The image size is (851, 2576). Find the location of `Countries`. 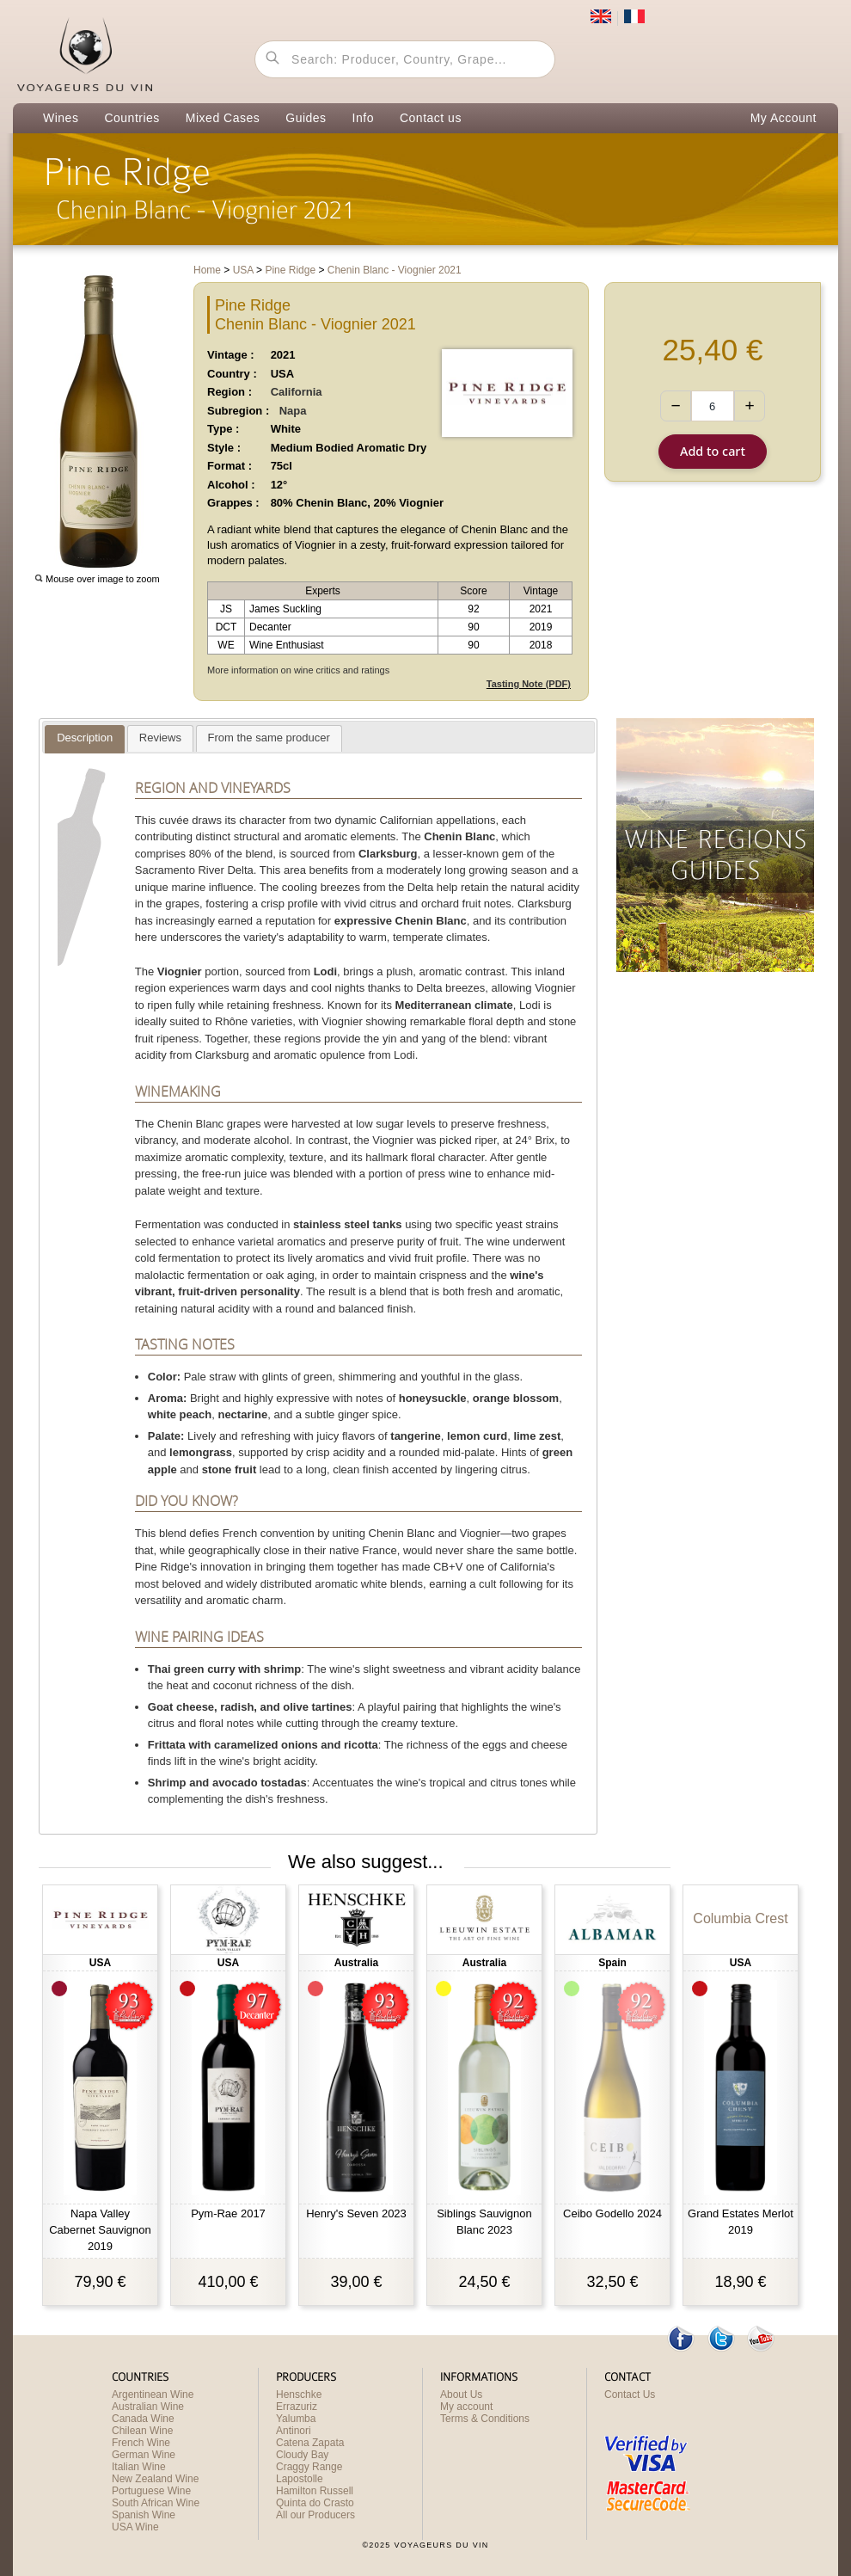

Countries is located at coordinates (131, 118).